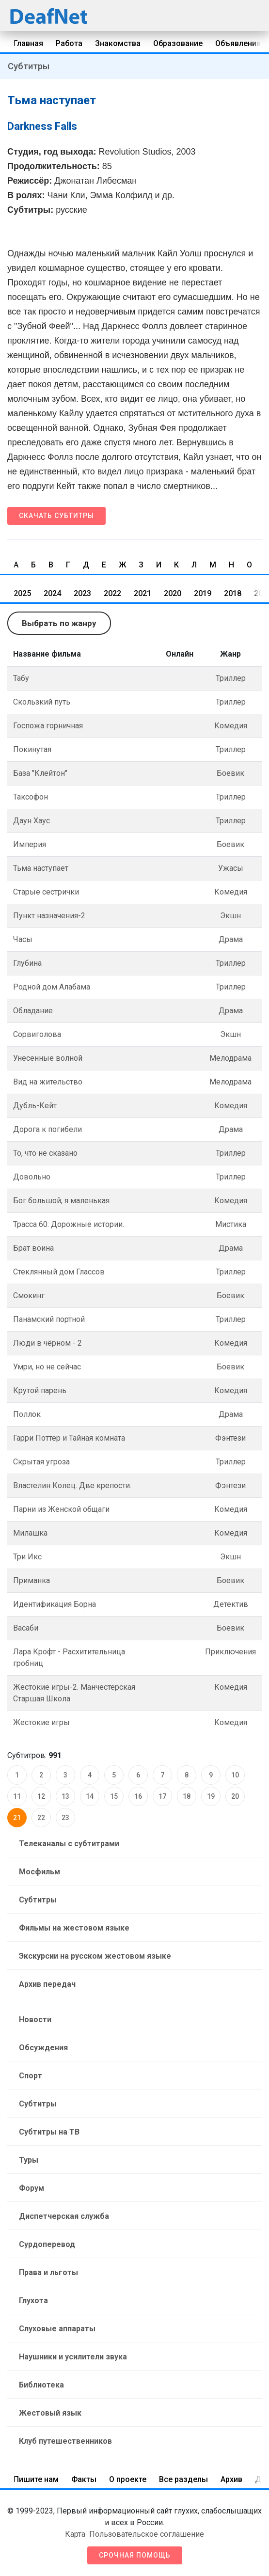 This screenshot has height=2576, width=269. Describe the element at coordinates (72, 1485) in the screenshot. I see `Властелин Колец. Две крепости.` at that location.